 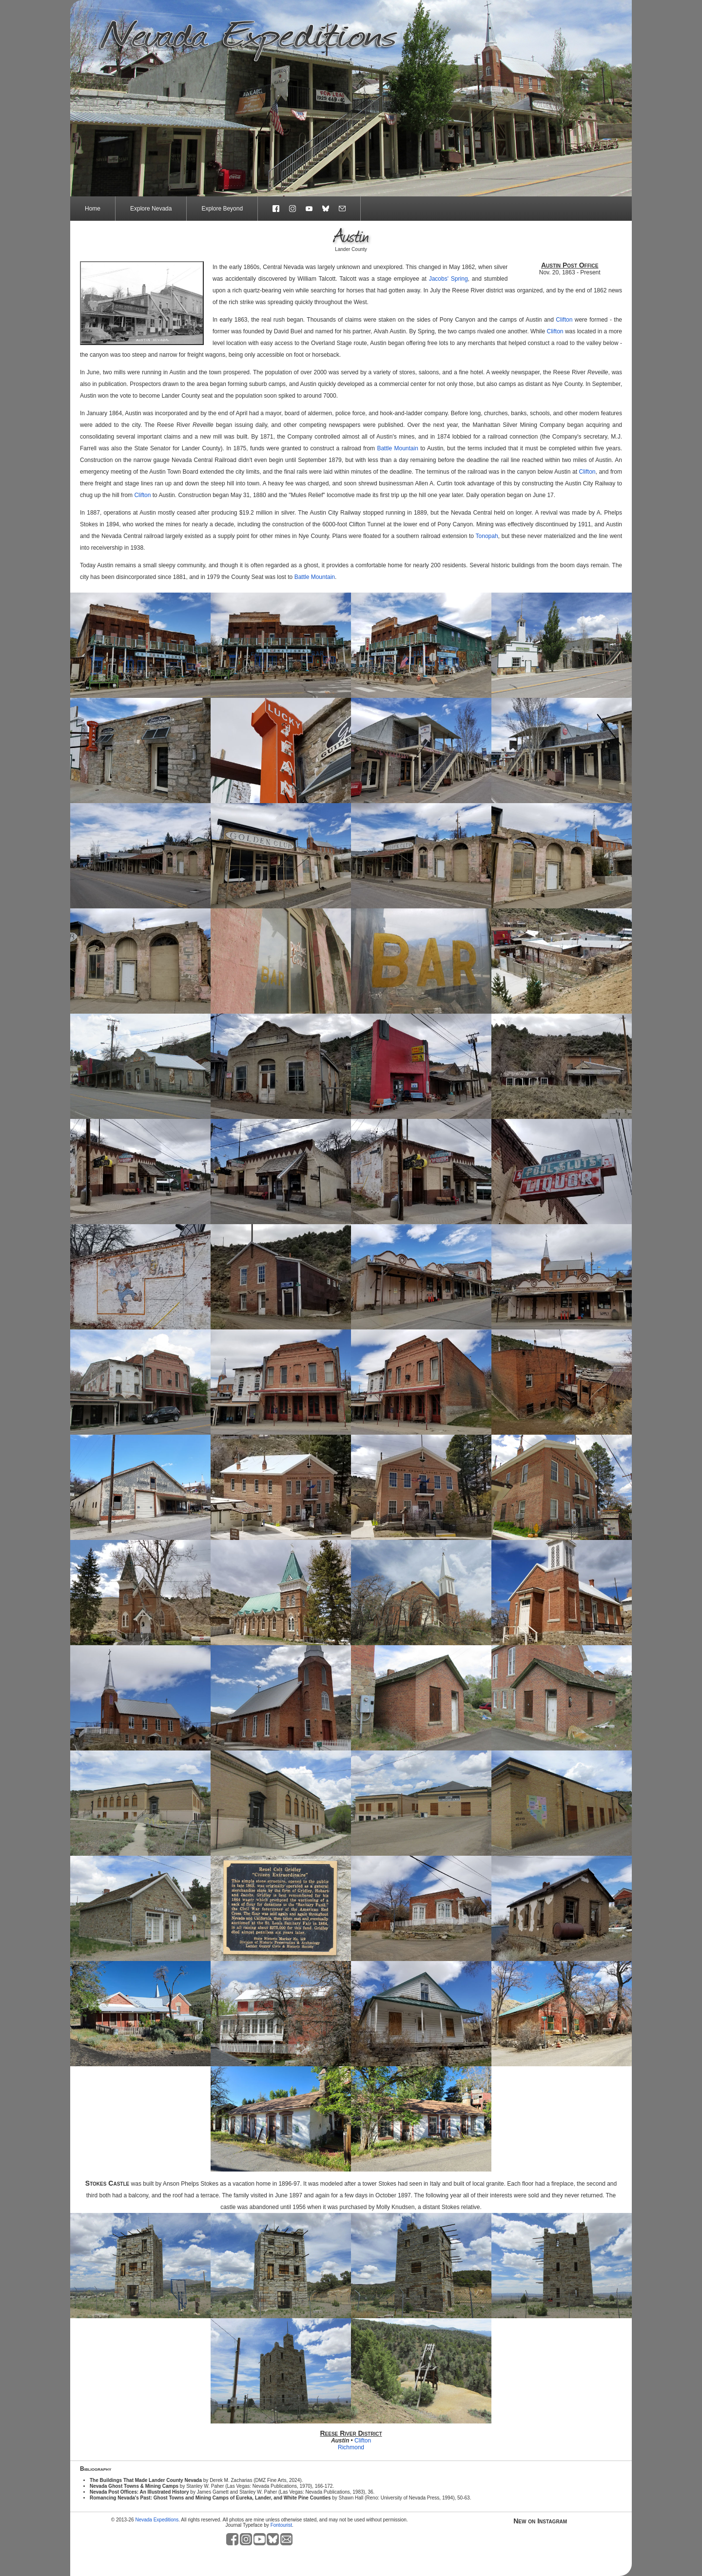 What do you see at coordinates (92, 208) in the screenshot?
I see `Home` at bounding box center [92, 208].